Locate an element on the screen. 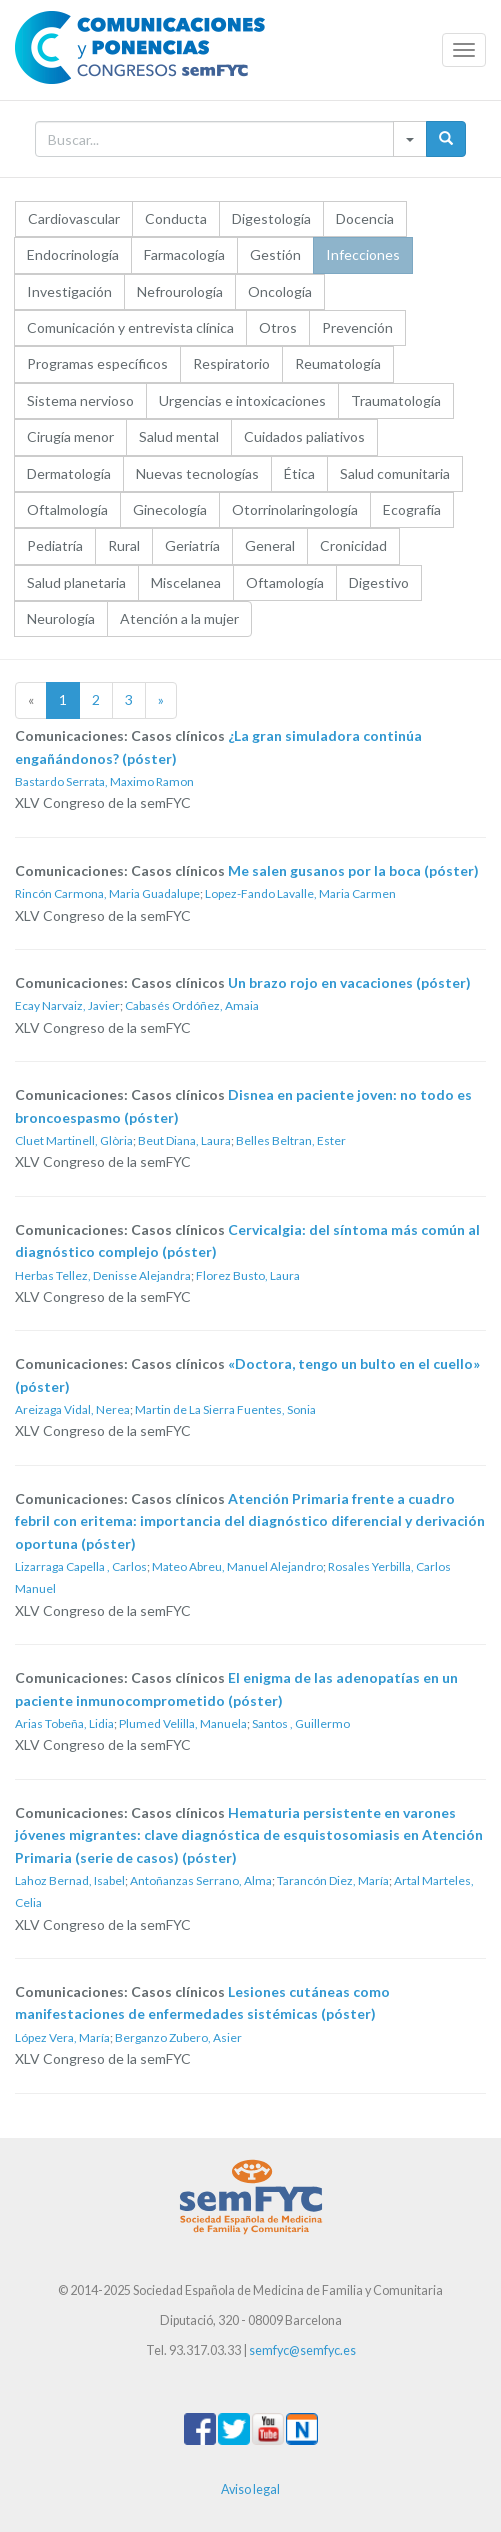 The width and height of the screenshot is (501, 2532). Respiratorio is located at coordinates (231, 363).